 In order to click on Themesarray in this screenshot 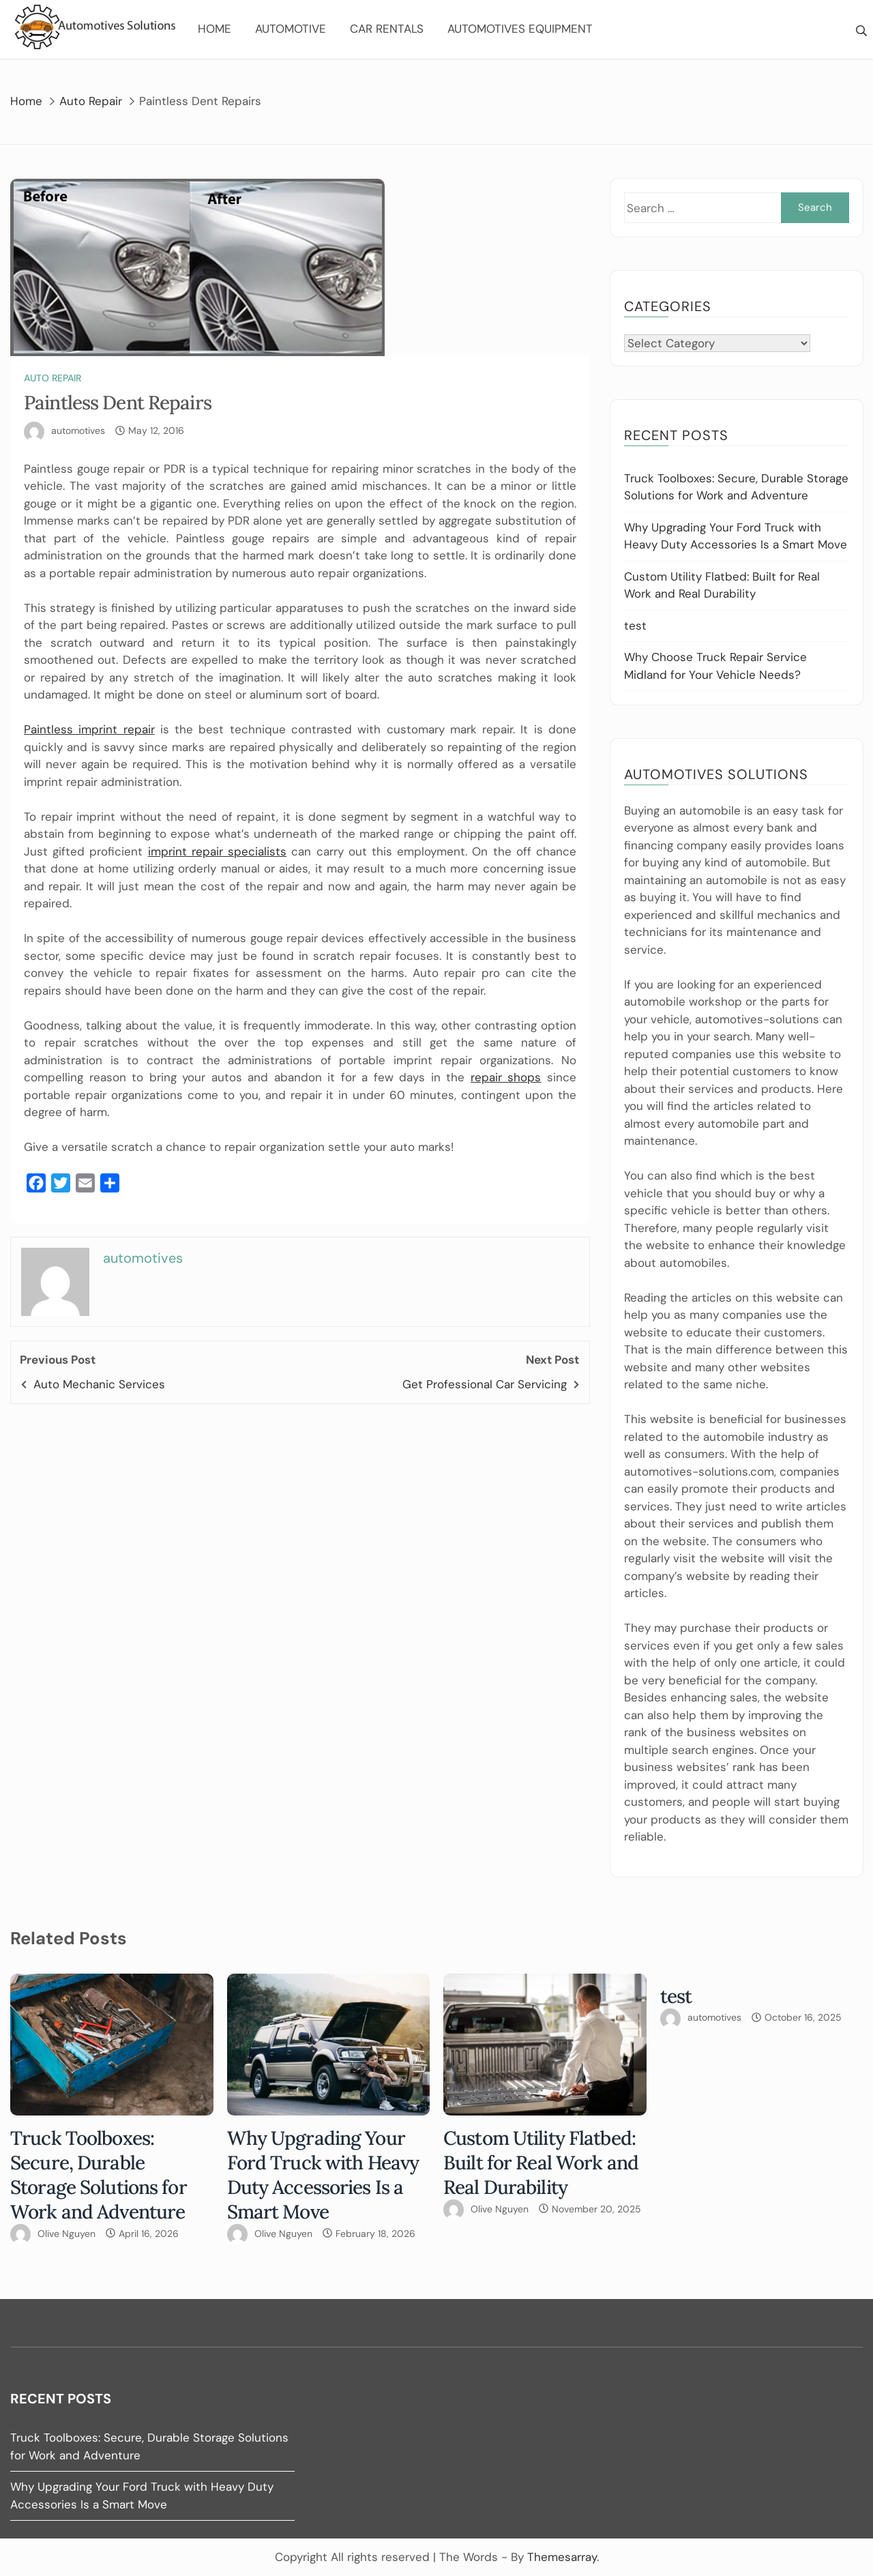, I will do `click(562, 2556)`.